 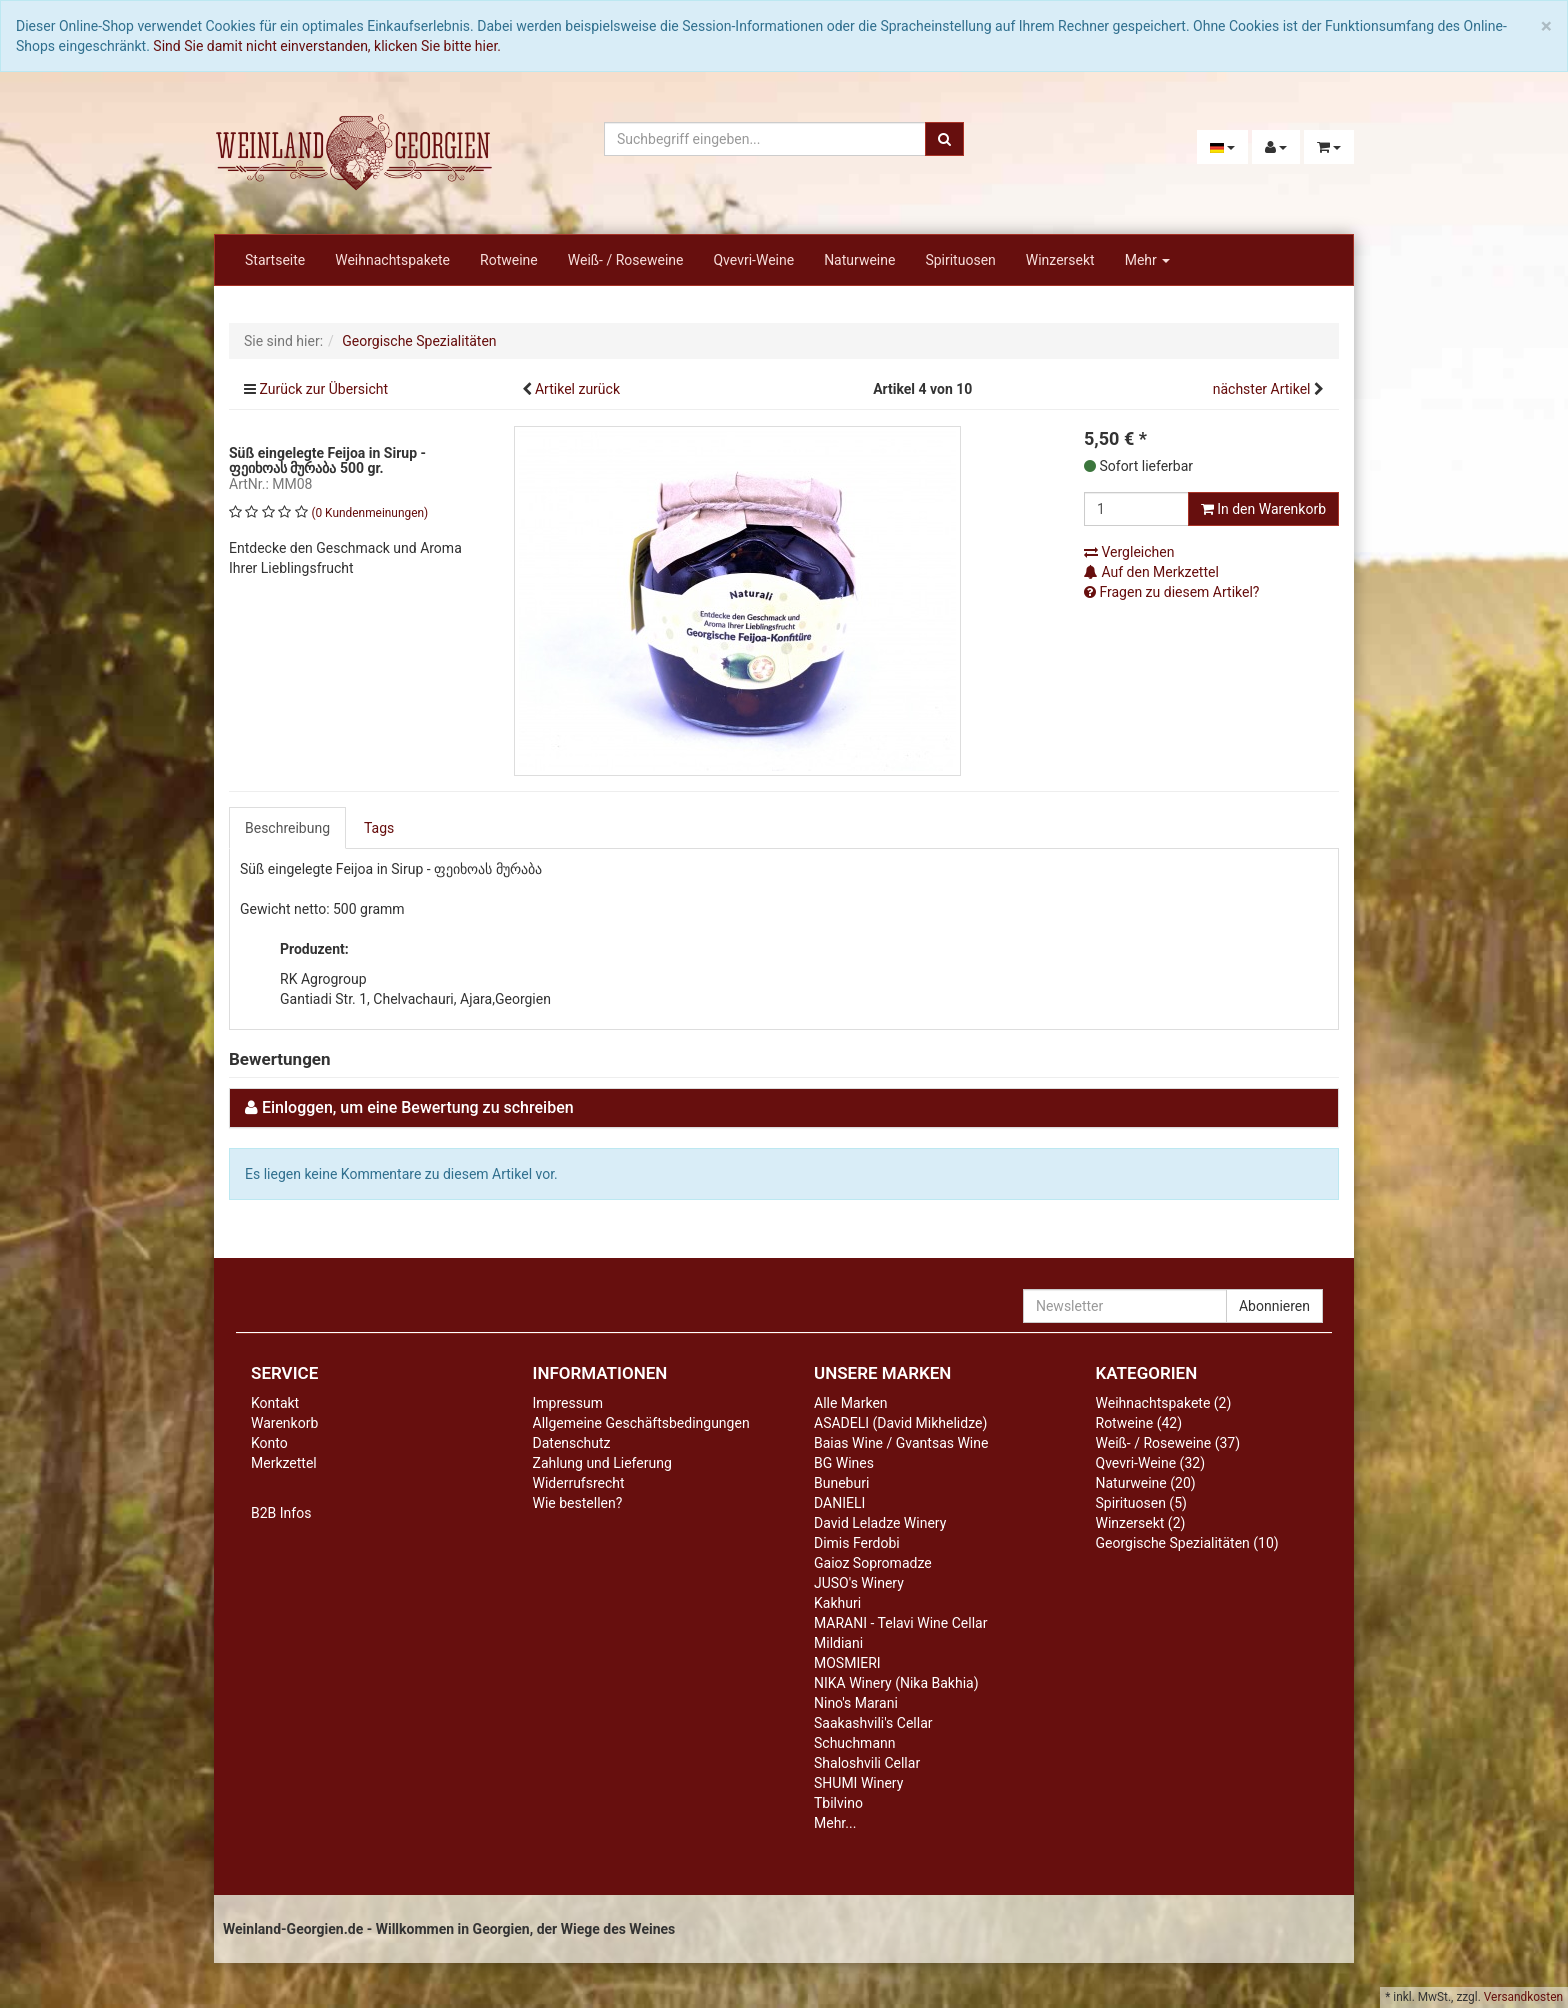 I want to click on Sind Sie damit nicht einverstanden, klicken Sie bitte hier., so click(x=327, y=46).